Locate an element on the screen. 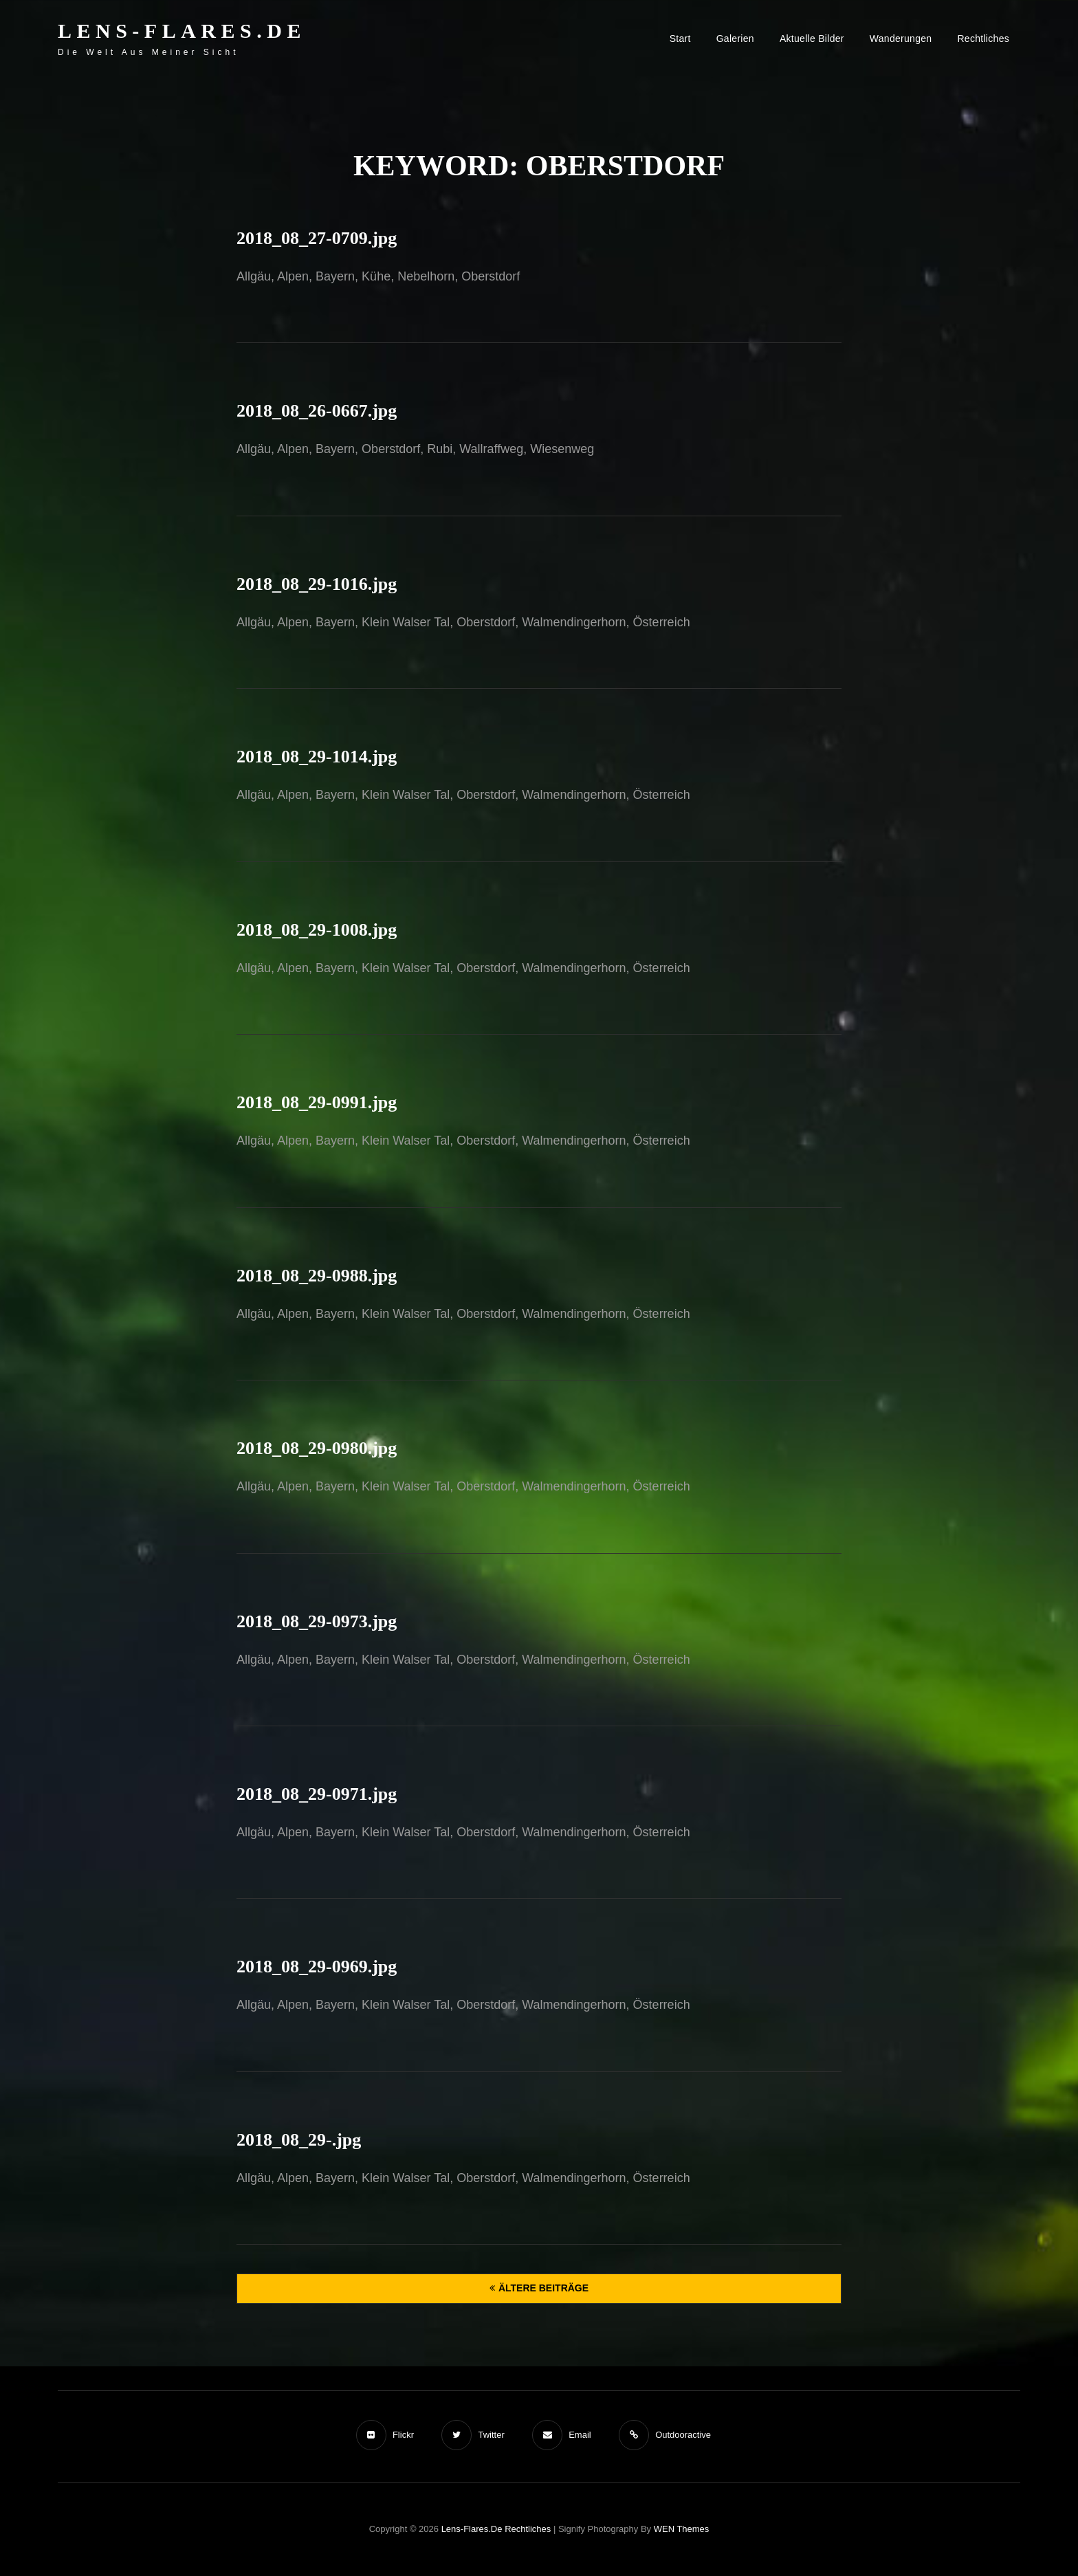 The image size is (1078, 2576). 2018_08_29-1008.jpg is located at coordinates (316, 930).